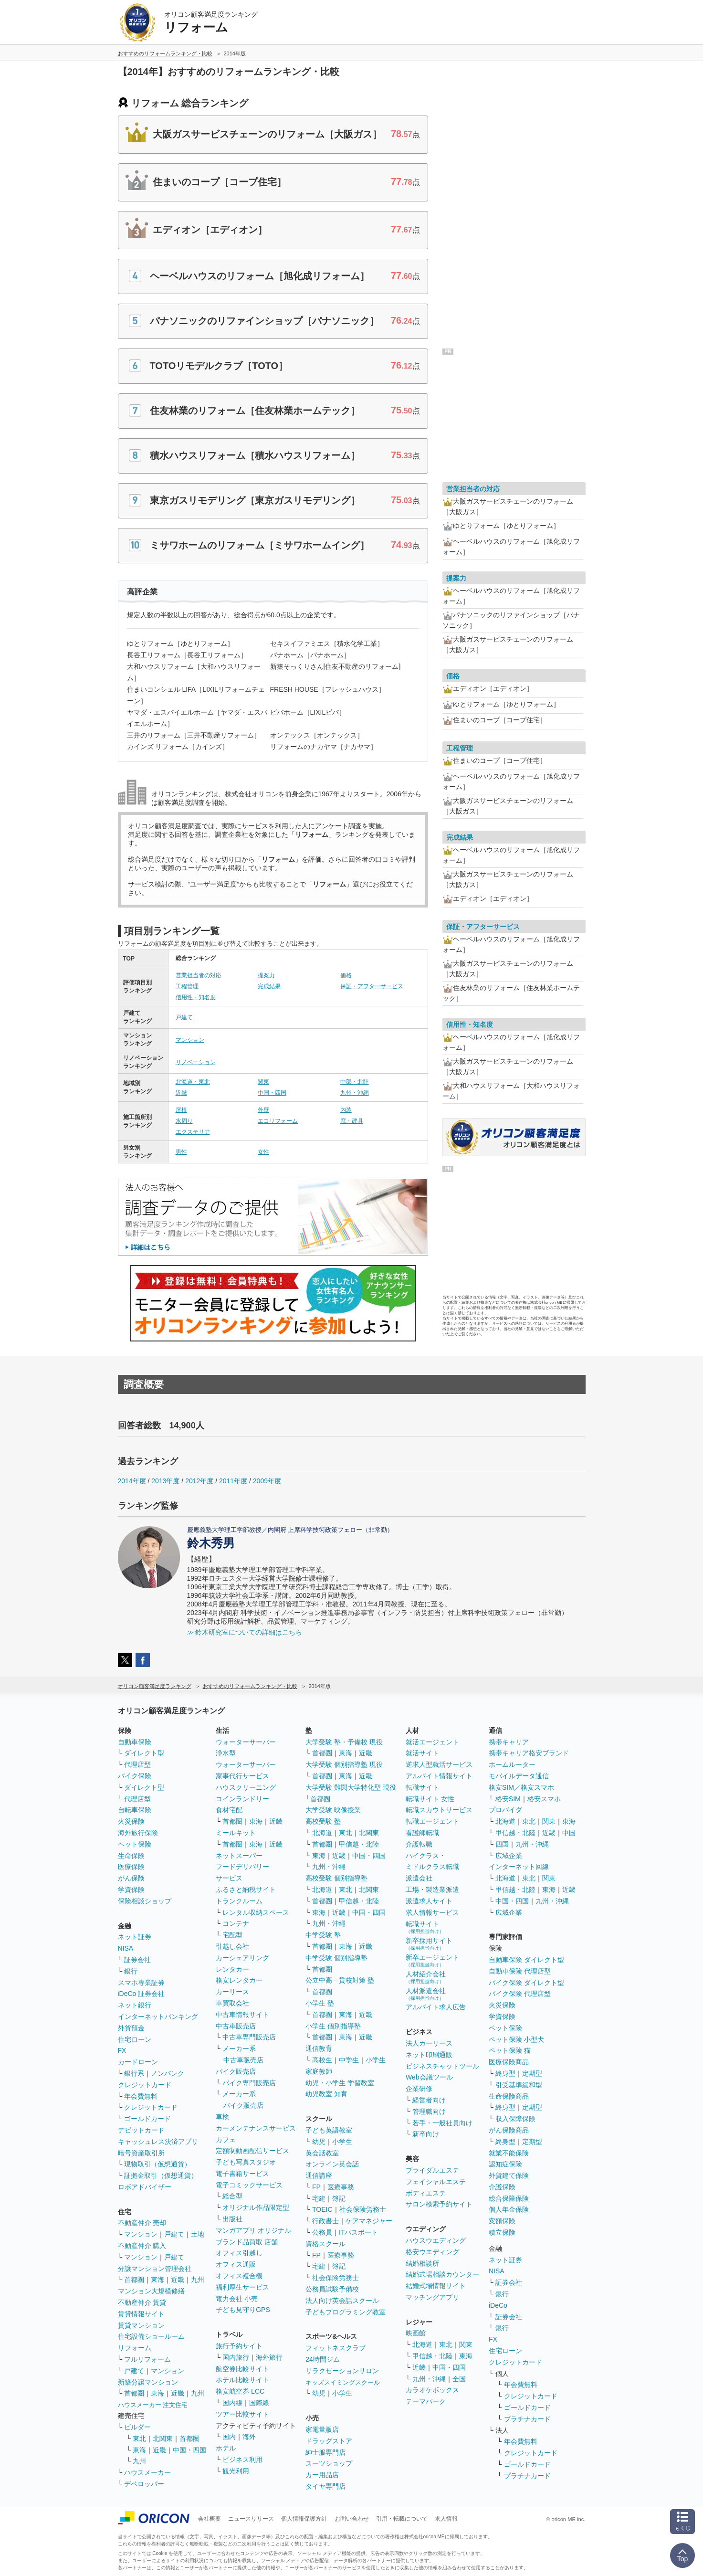  Describe the element at coordinates (322, 2475) in the screenshot. I see `カー用品店` at that location.